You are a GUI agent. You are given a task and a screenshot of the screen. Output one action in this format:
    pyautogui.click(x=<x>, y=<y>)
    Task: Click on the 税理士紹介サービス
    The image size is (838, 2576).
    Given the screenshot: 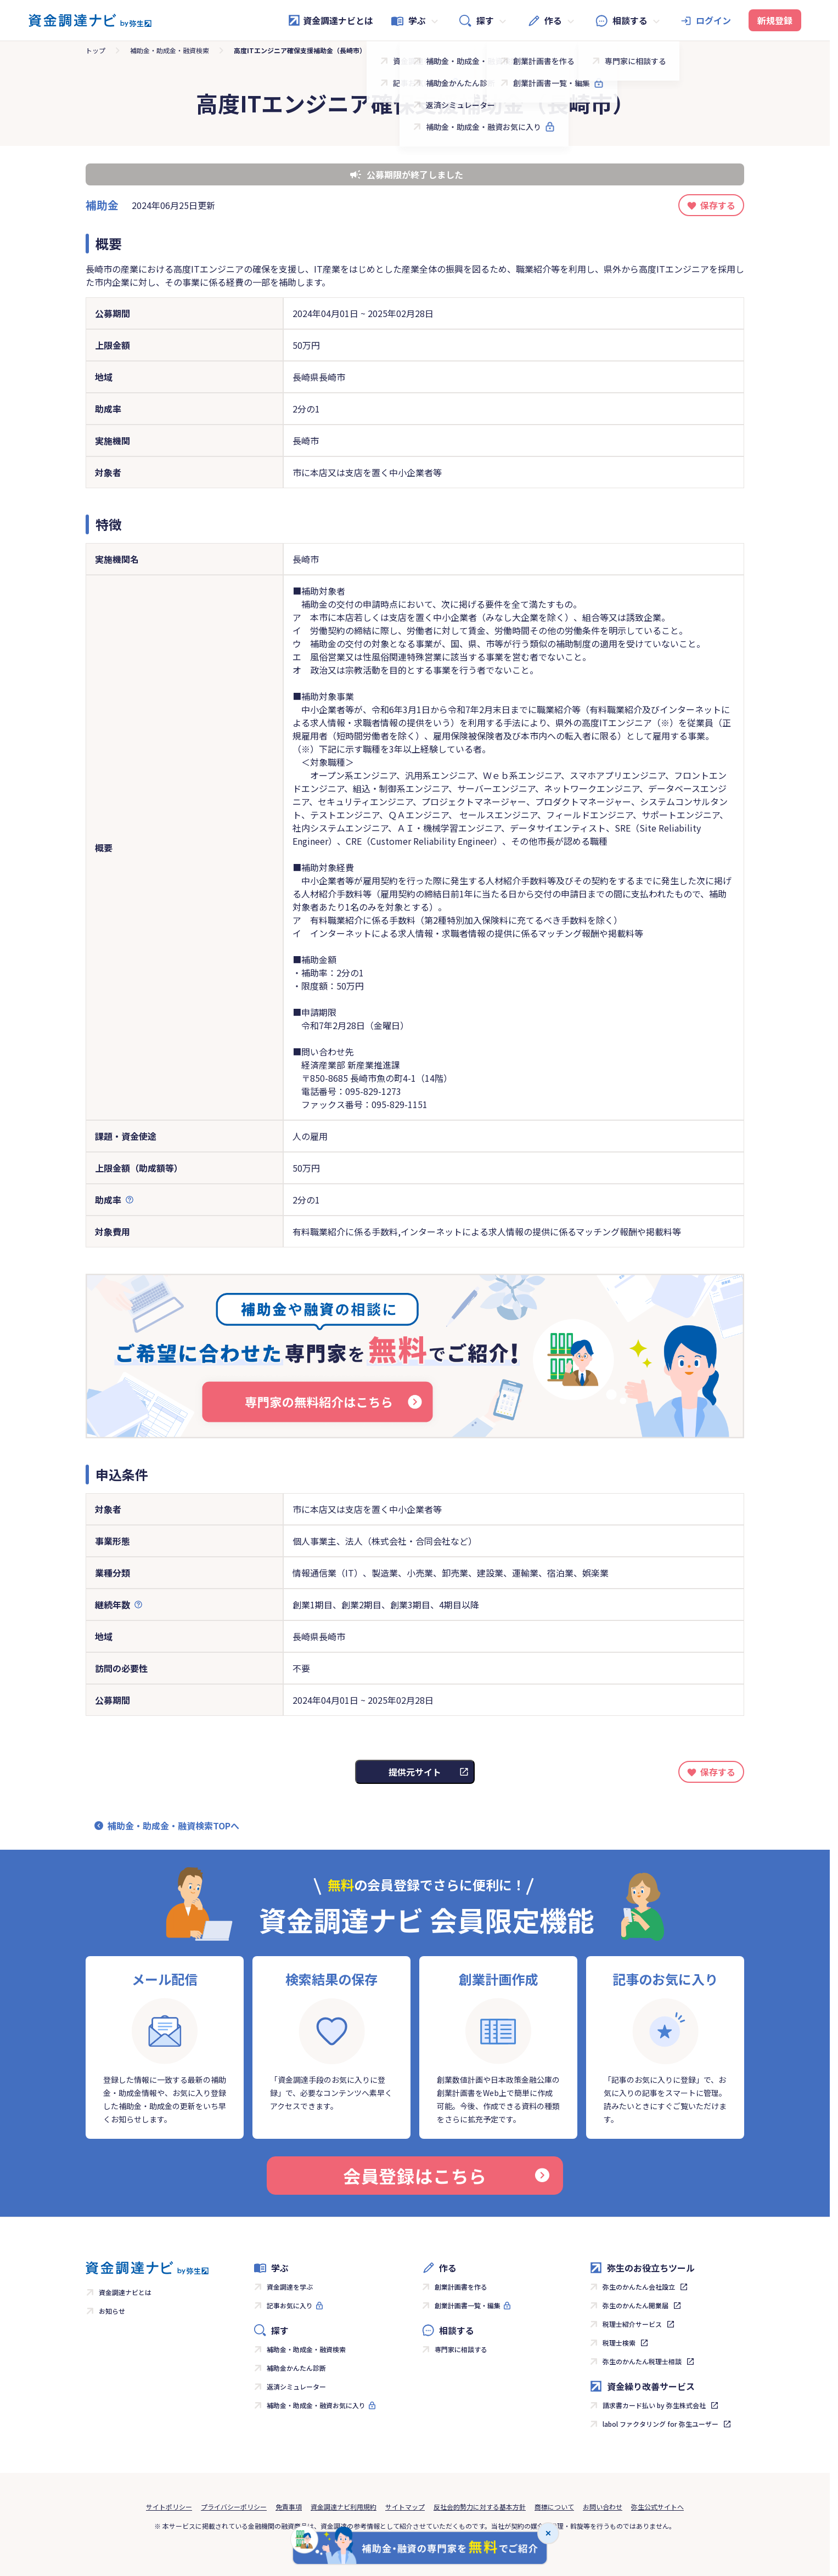 What is the action you would take?
    pyautogui.click(x=632, y=2324)
    